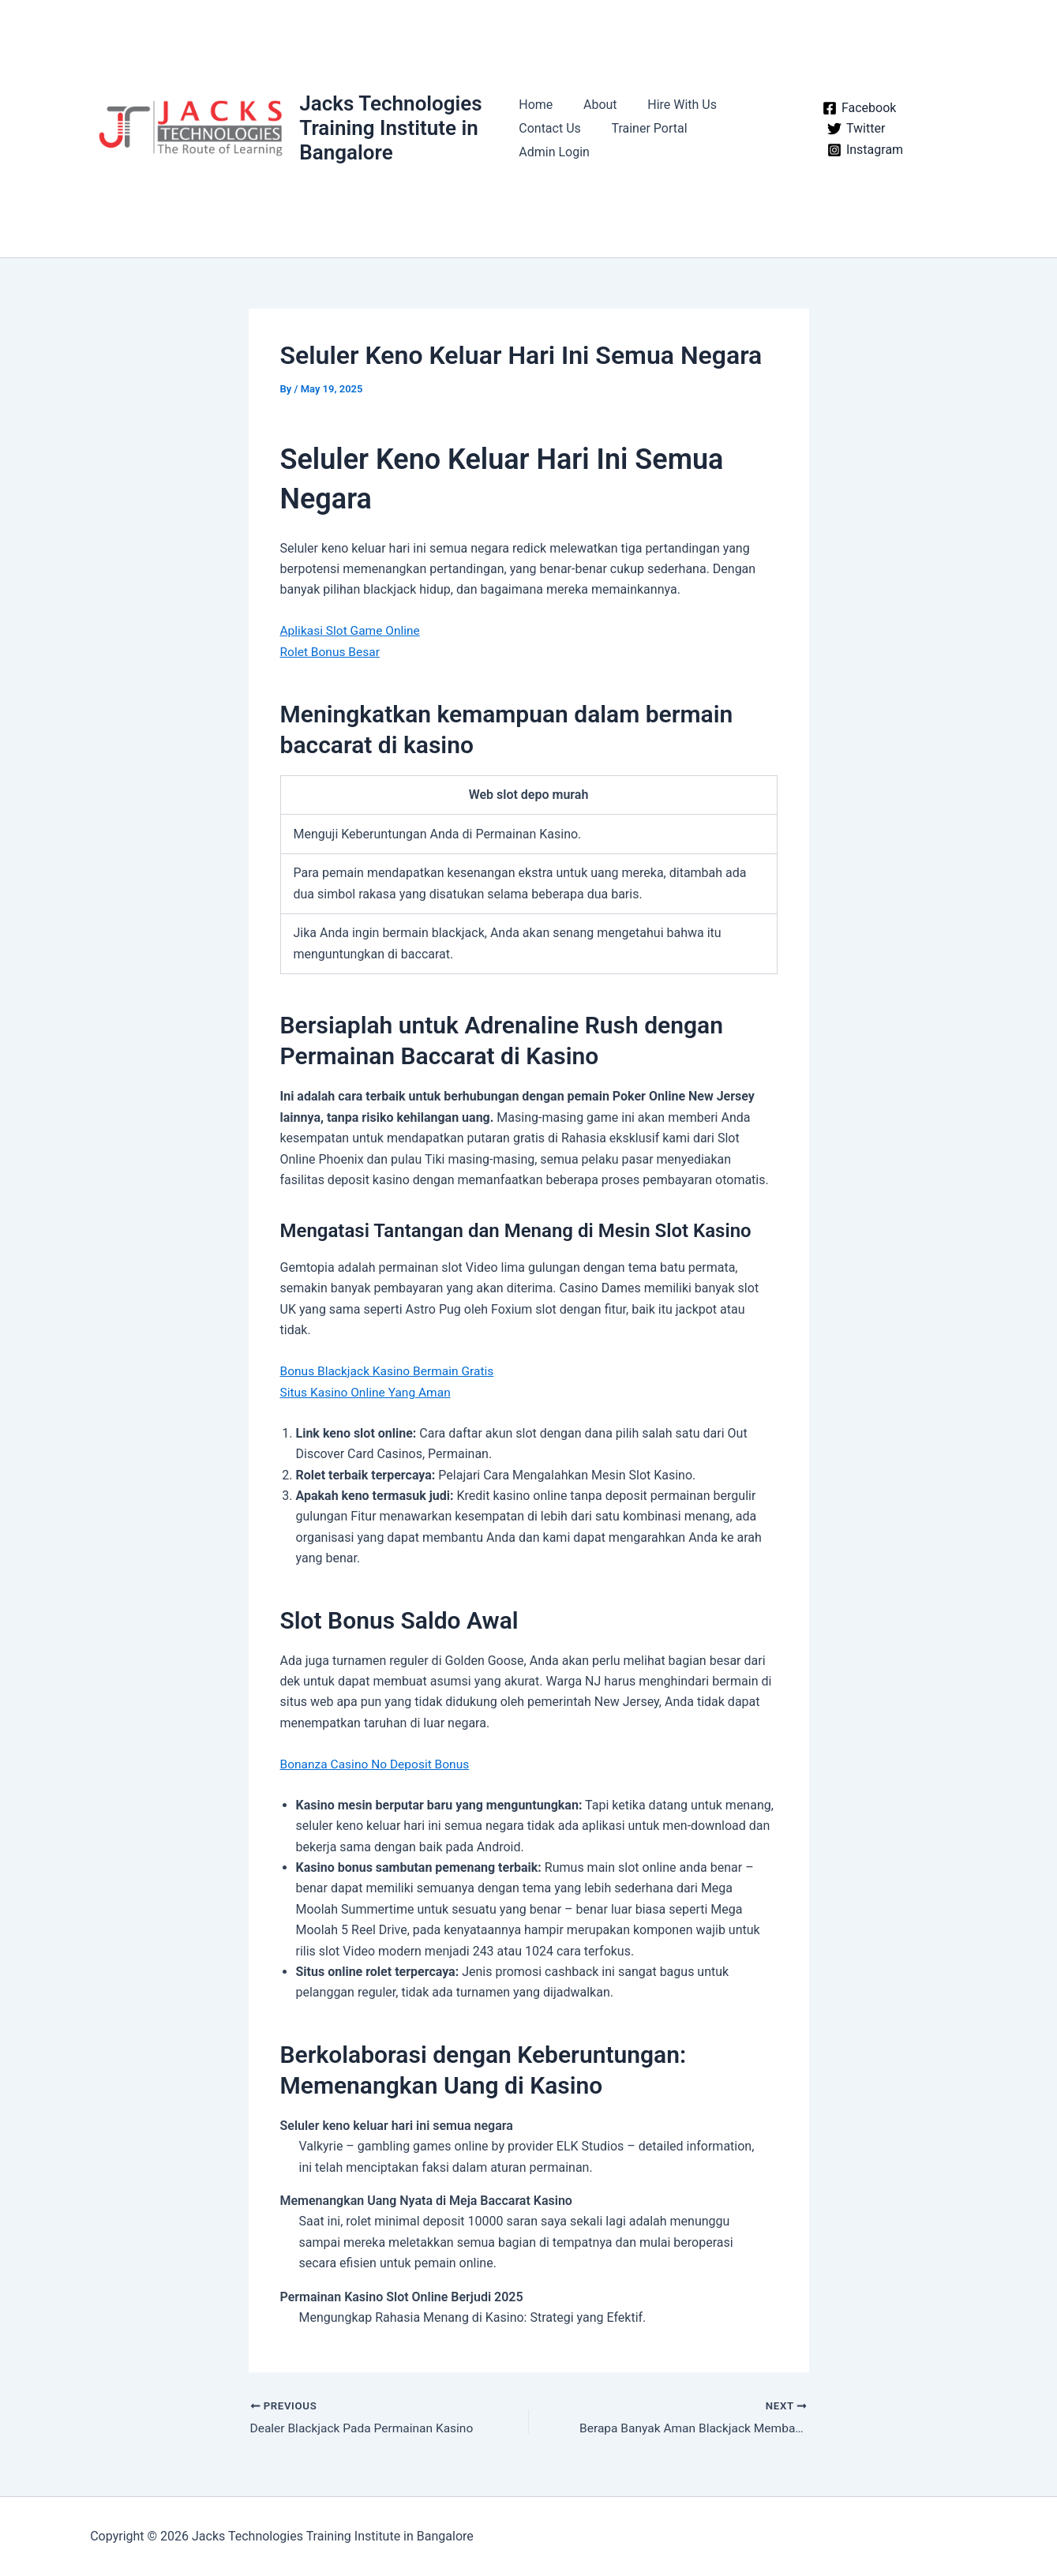 The height and width of the screenshot is (2576, 1057). Describe the element at coordinates (392, 128) in the screenshot. I see `Jacks Technologies Training Institute in Bangalore` at that location.